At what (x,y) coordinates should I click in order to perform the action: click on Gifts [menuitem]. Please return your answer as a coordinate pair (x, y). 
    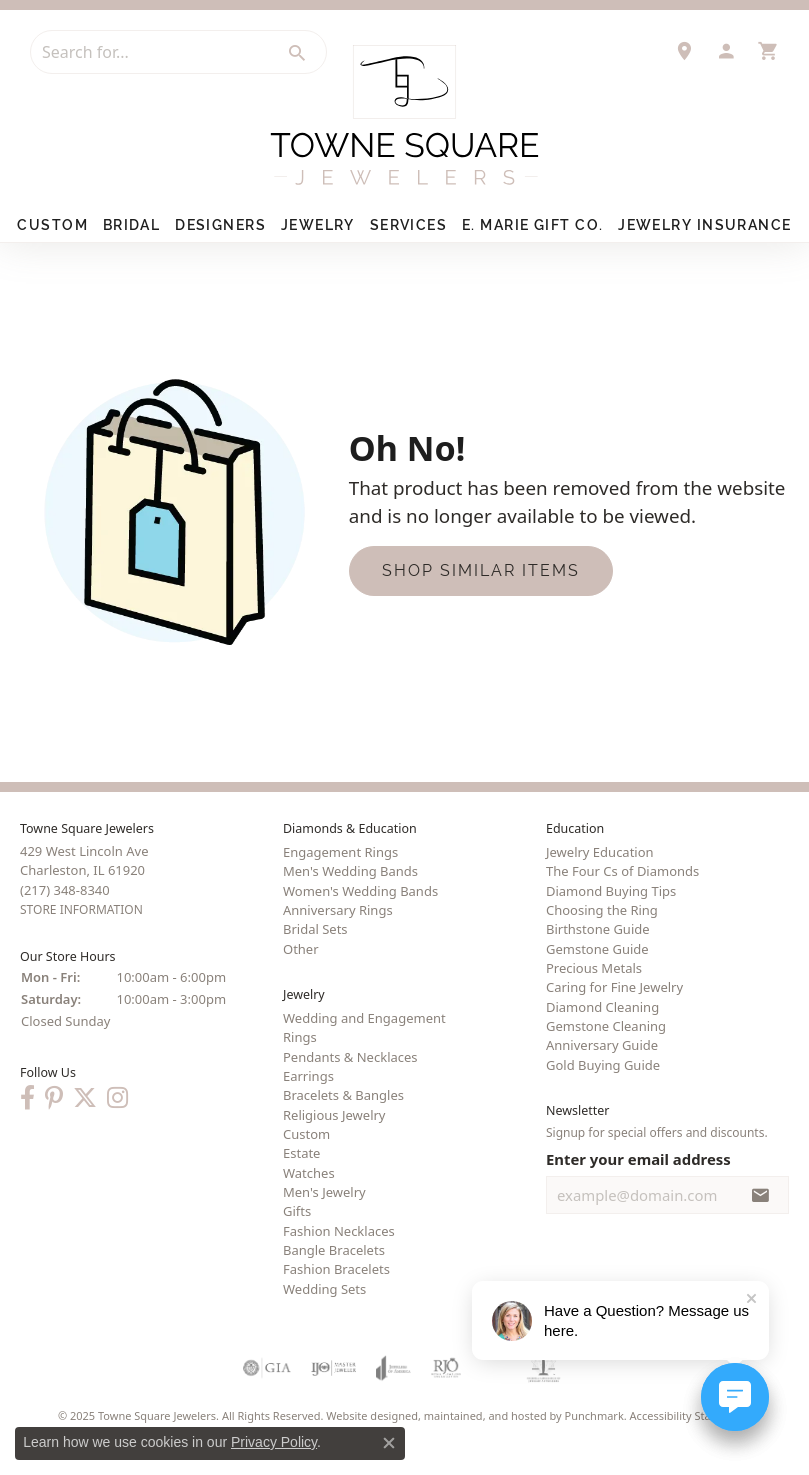
    Looking at the image, I should click on (297, 1211).